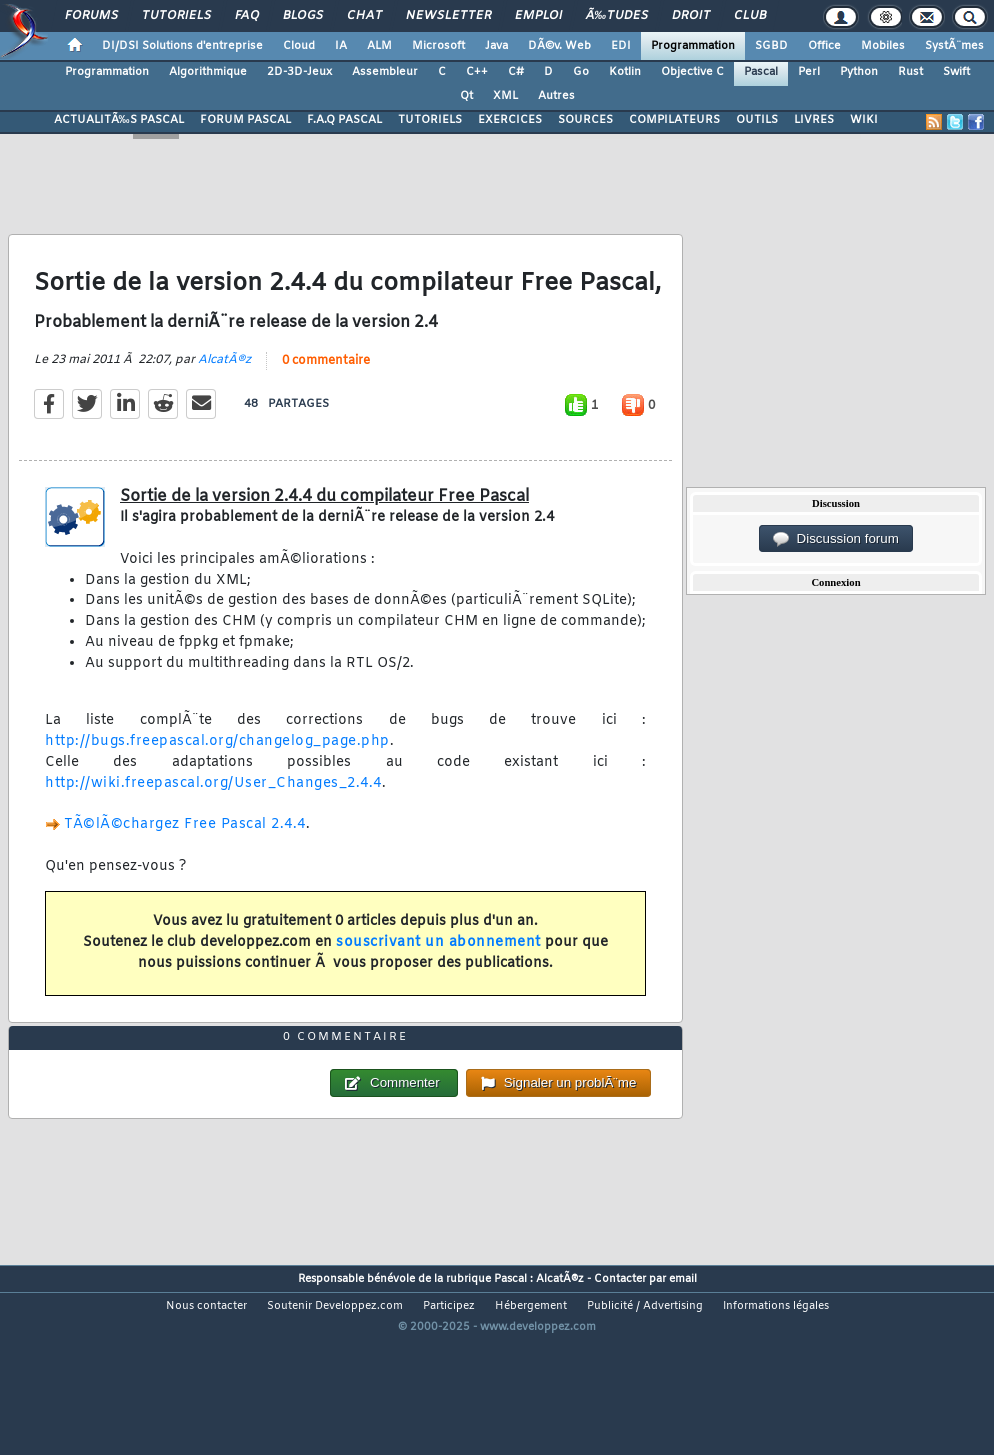 The width and height of the screenshot is (994, 1455). Describe the element at coordinates (836, 539) in the screenshot. I see `Discussion forum` at that location.